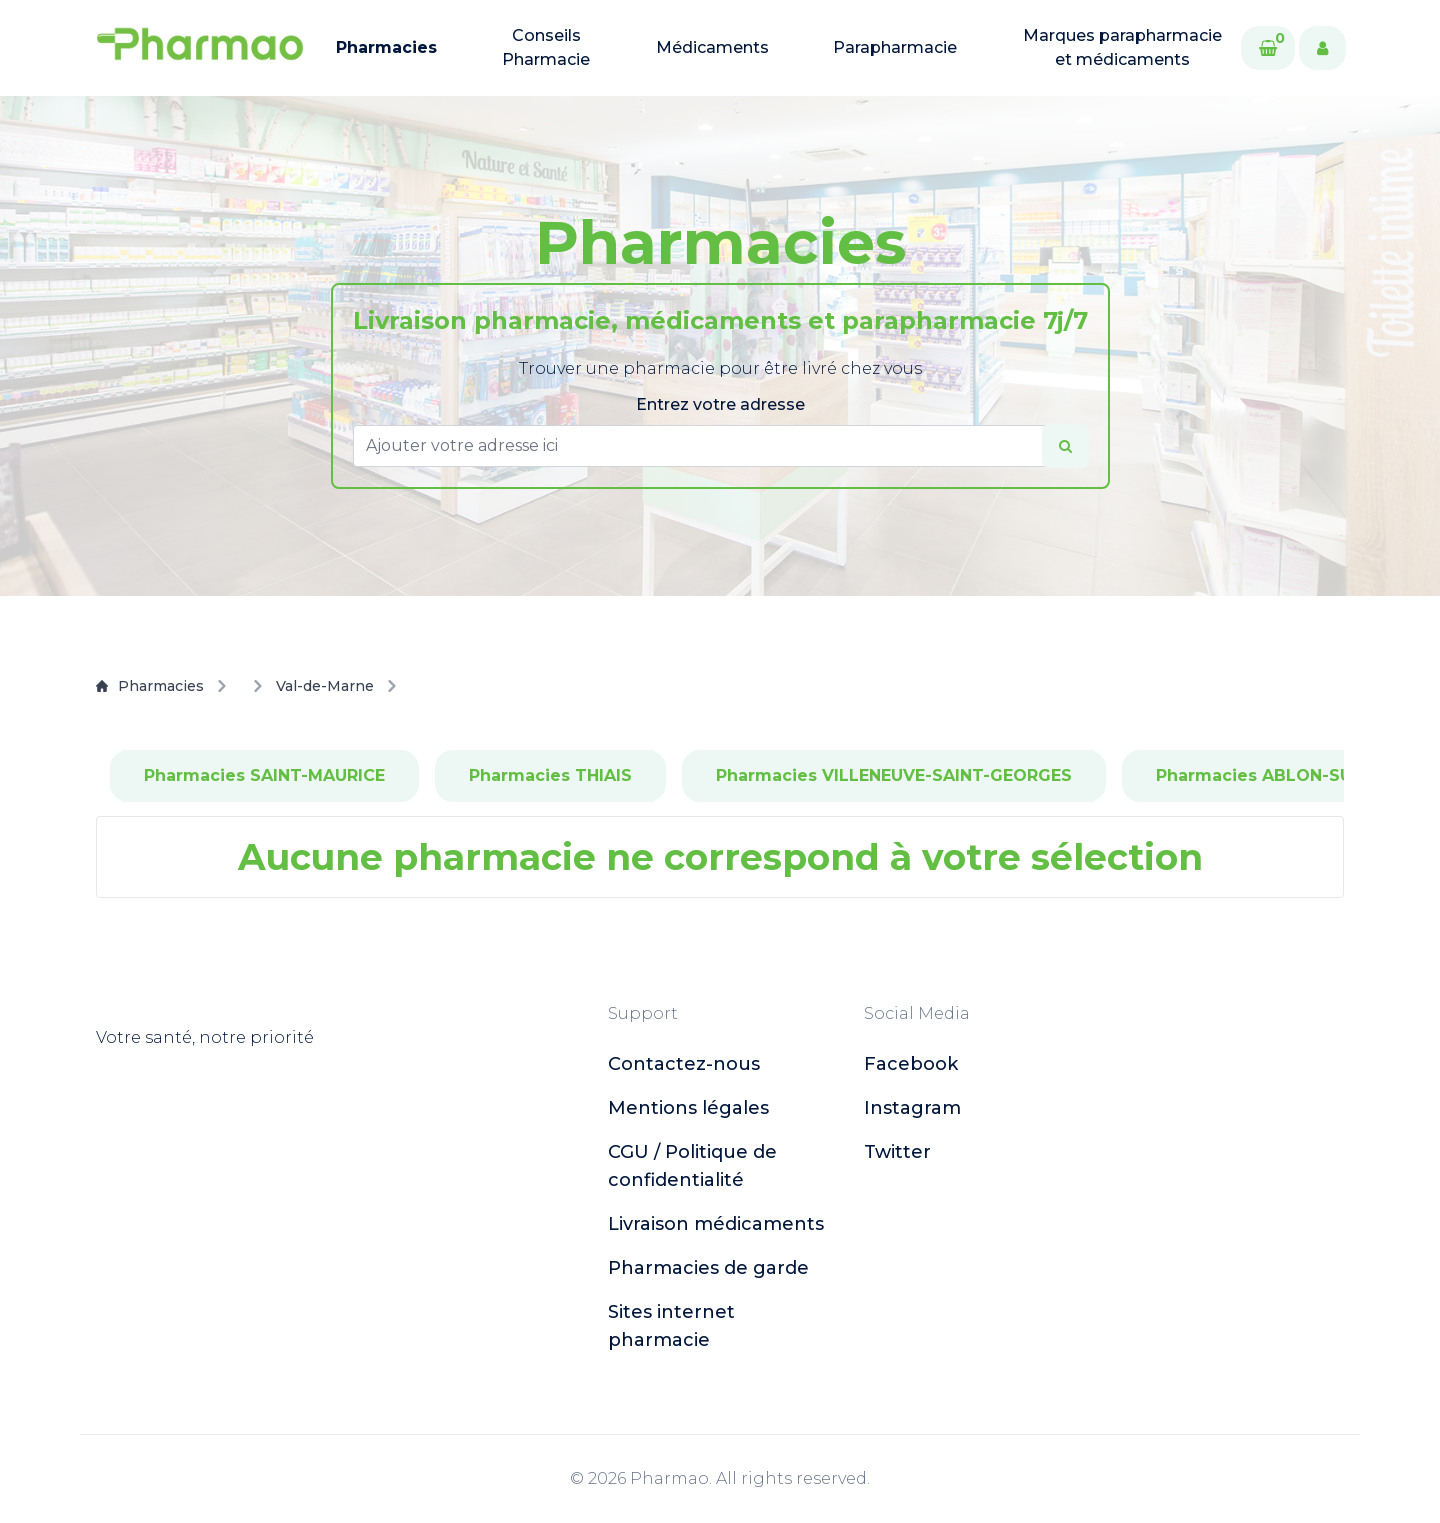  I want to click on Médicaments, so click(712, 47).